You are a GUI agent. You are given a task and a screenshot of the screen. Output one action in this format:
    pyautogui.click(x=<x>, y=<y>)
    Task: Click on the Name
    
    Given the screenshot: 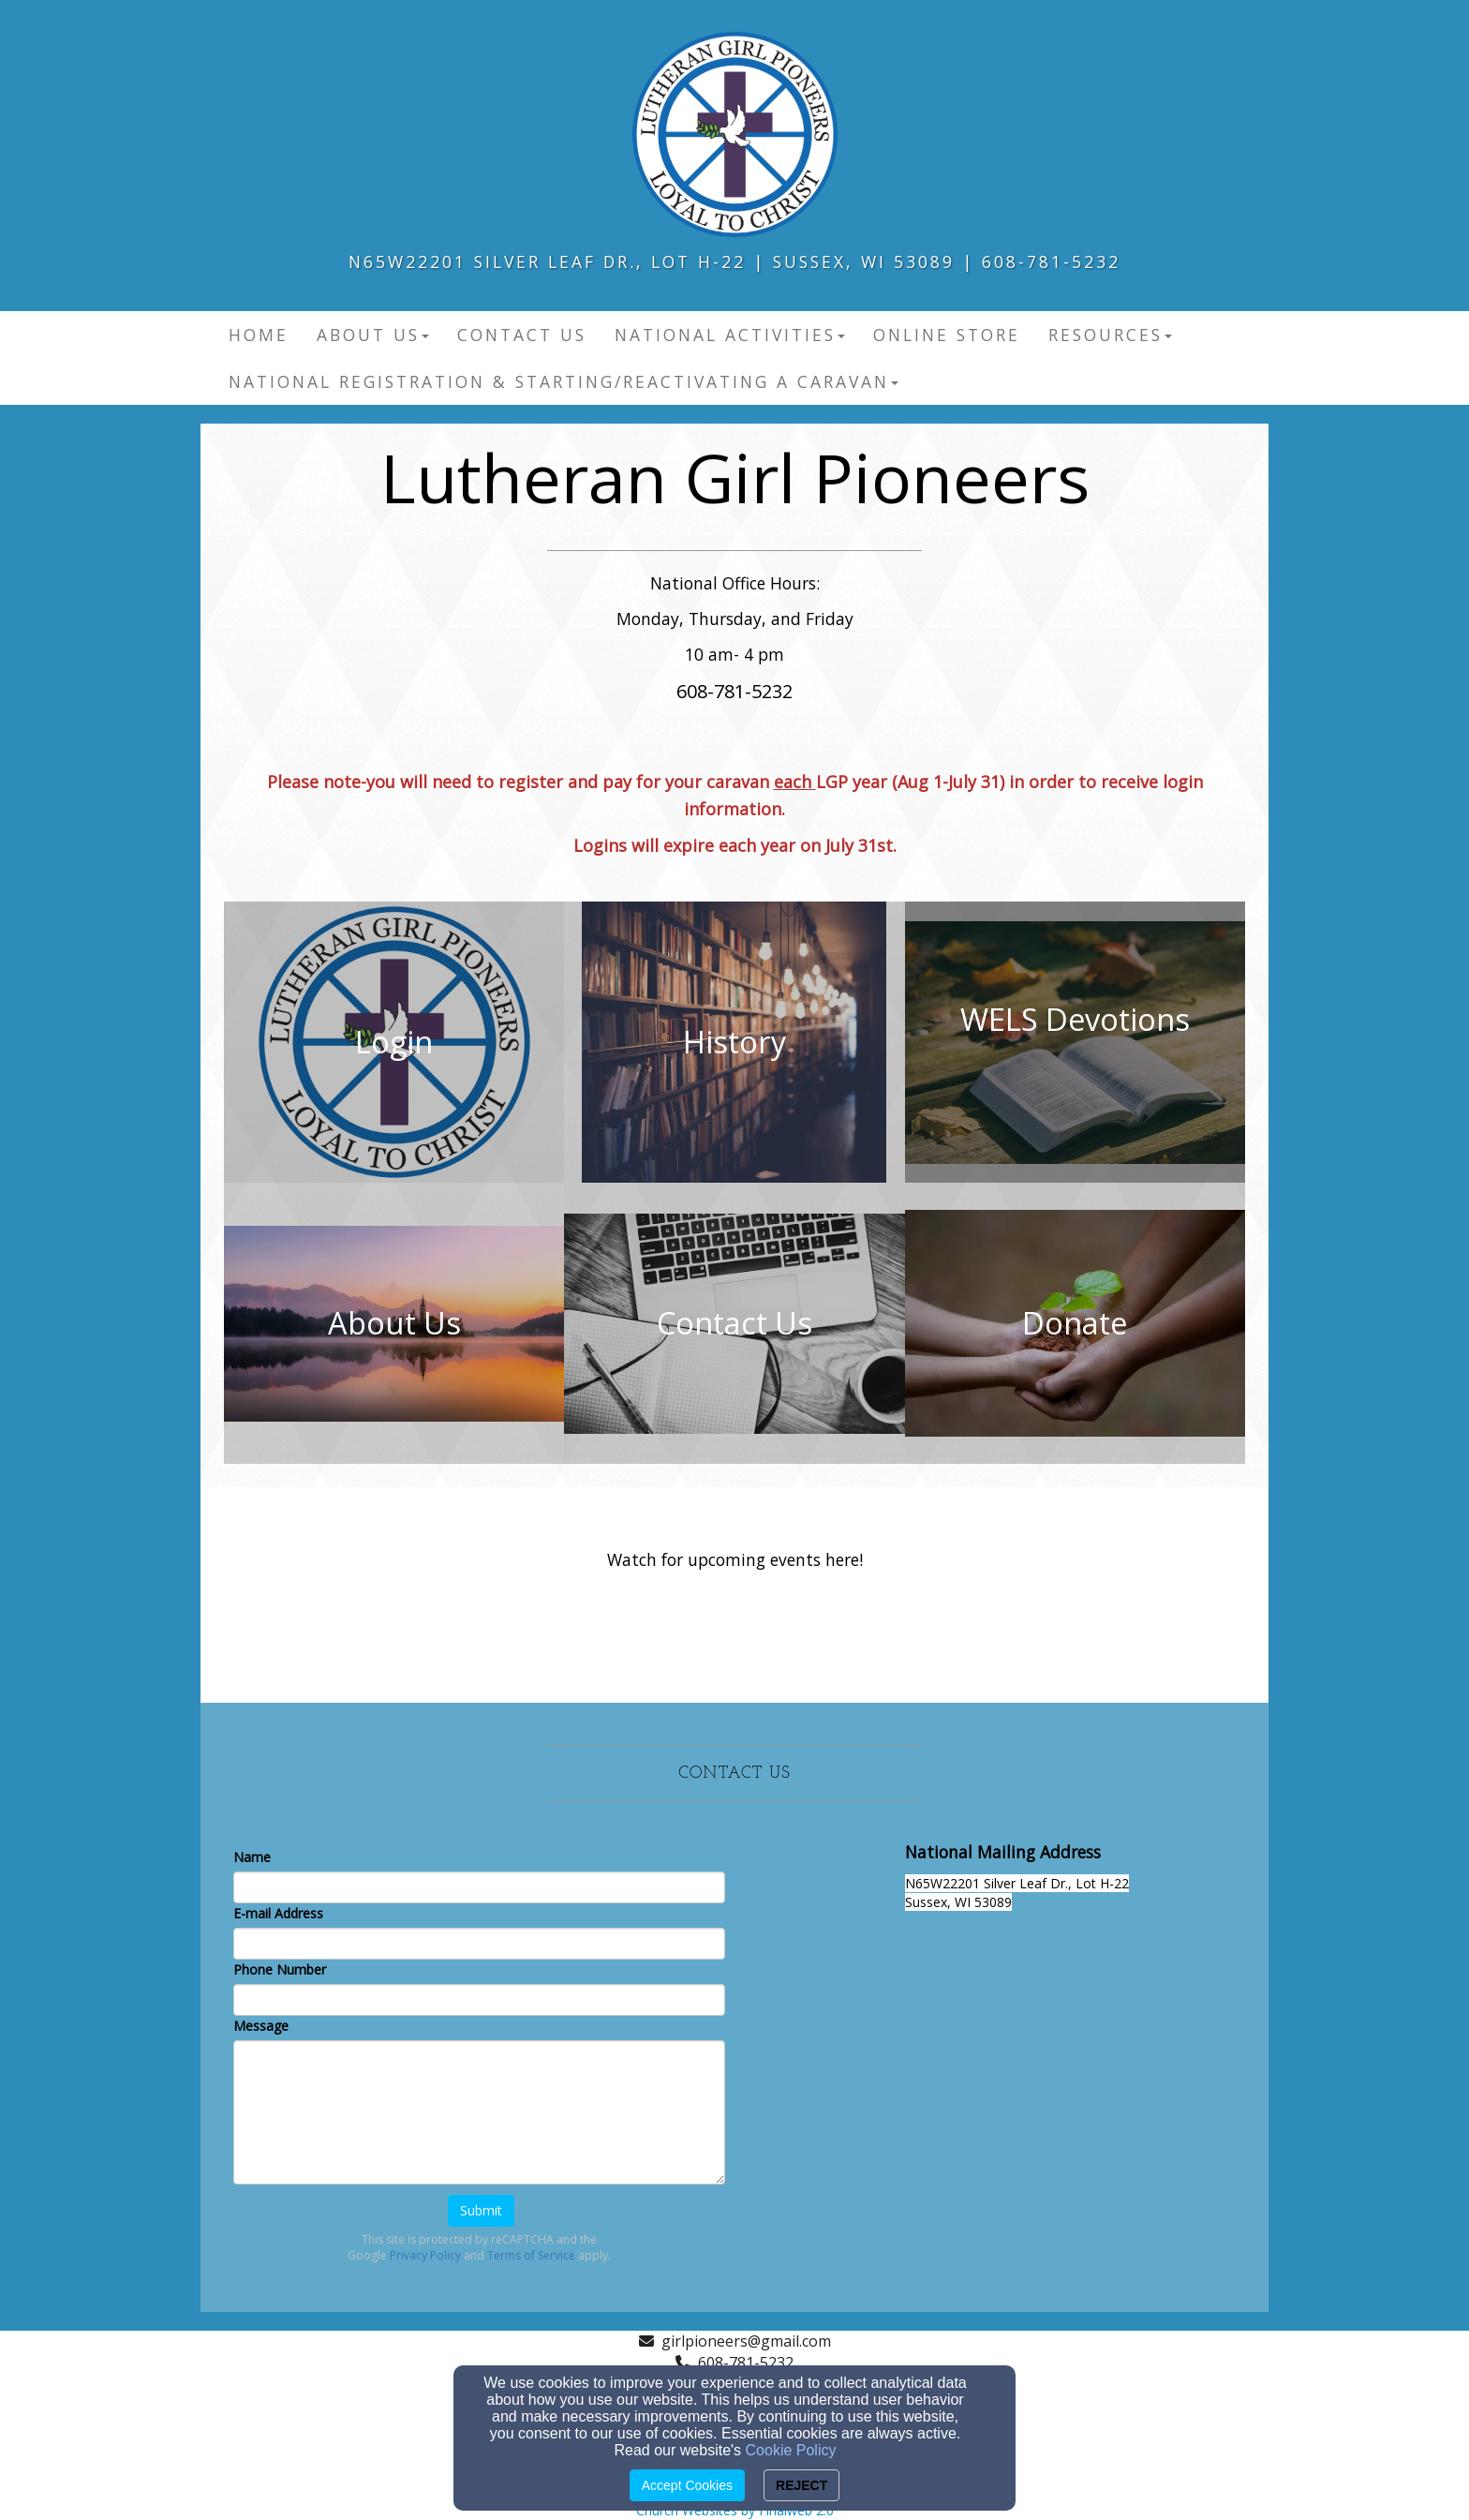 What is the action you would take?
    pyautogui.click(x=252, y=1857)
    